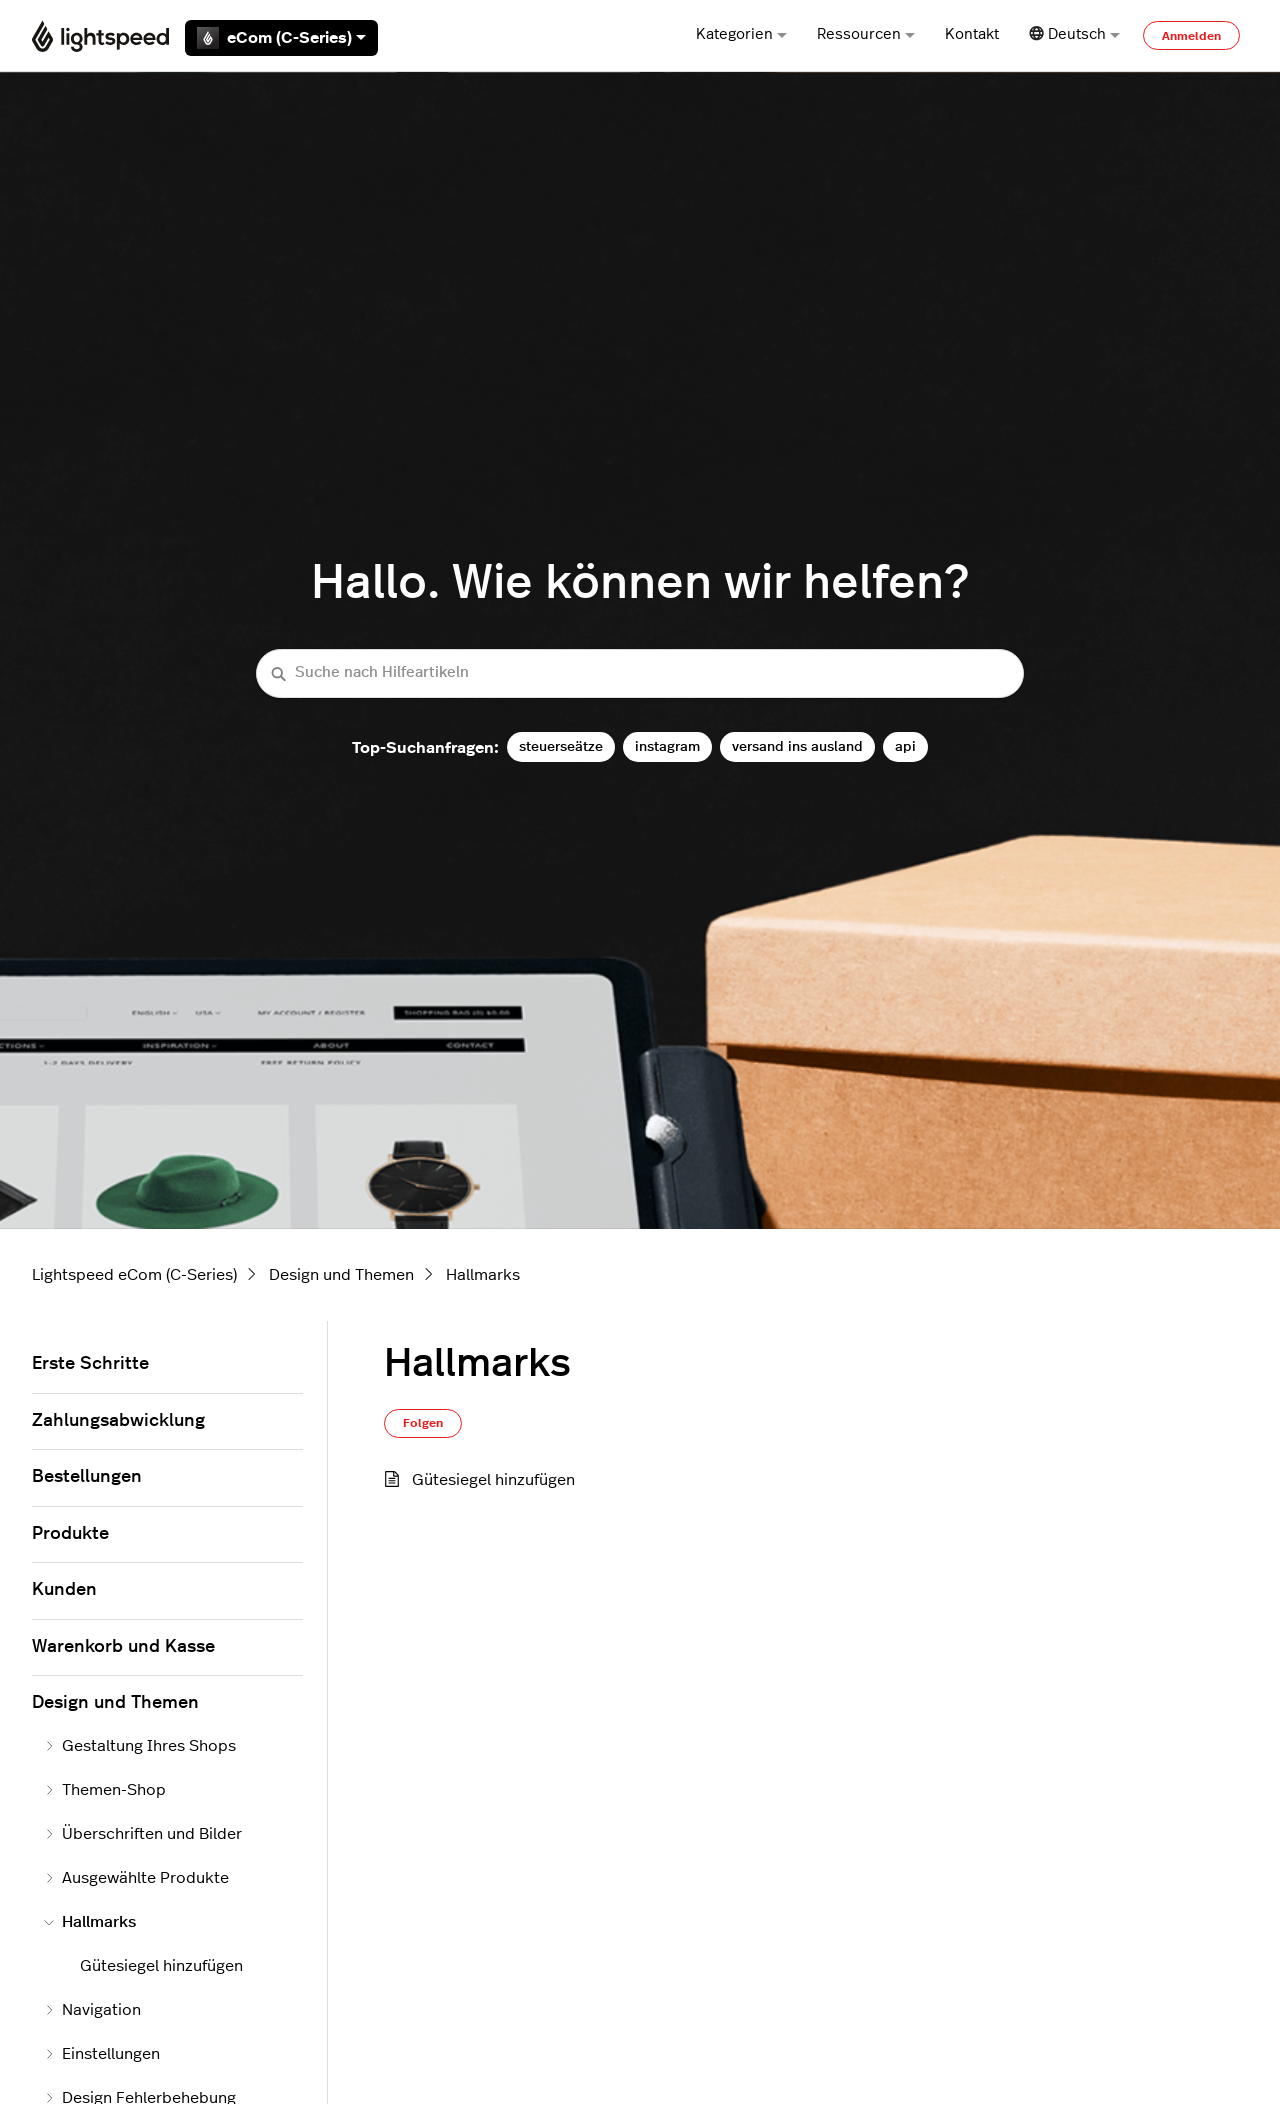 The image size is (1280, 2104). Describe the element at coordinates (118, 1421) in the screenshot. I see `Zahlungsabwicklung` at that location.